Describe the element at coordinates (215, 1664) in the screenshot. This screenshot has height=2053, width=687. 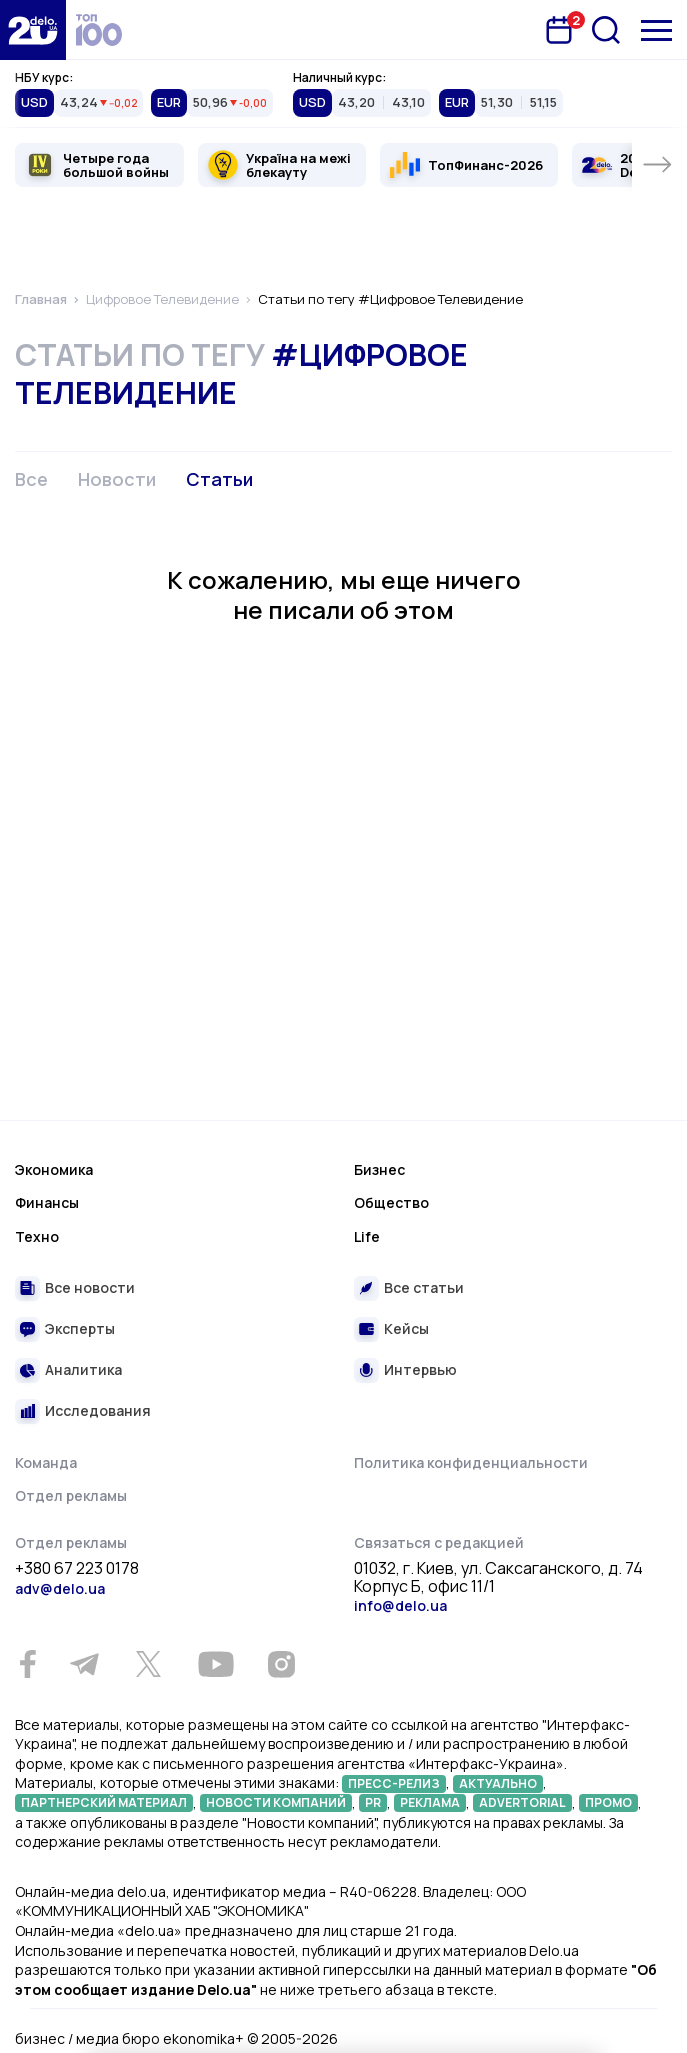
I see `[Youtube]` at that location.